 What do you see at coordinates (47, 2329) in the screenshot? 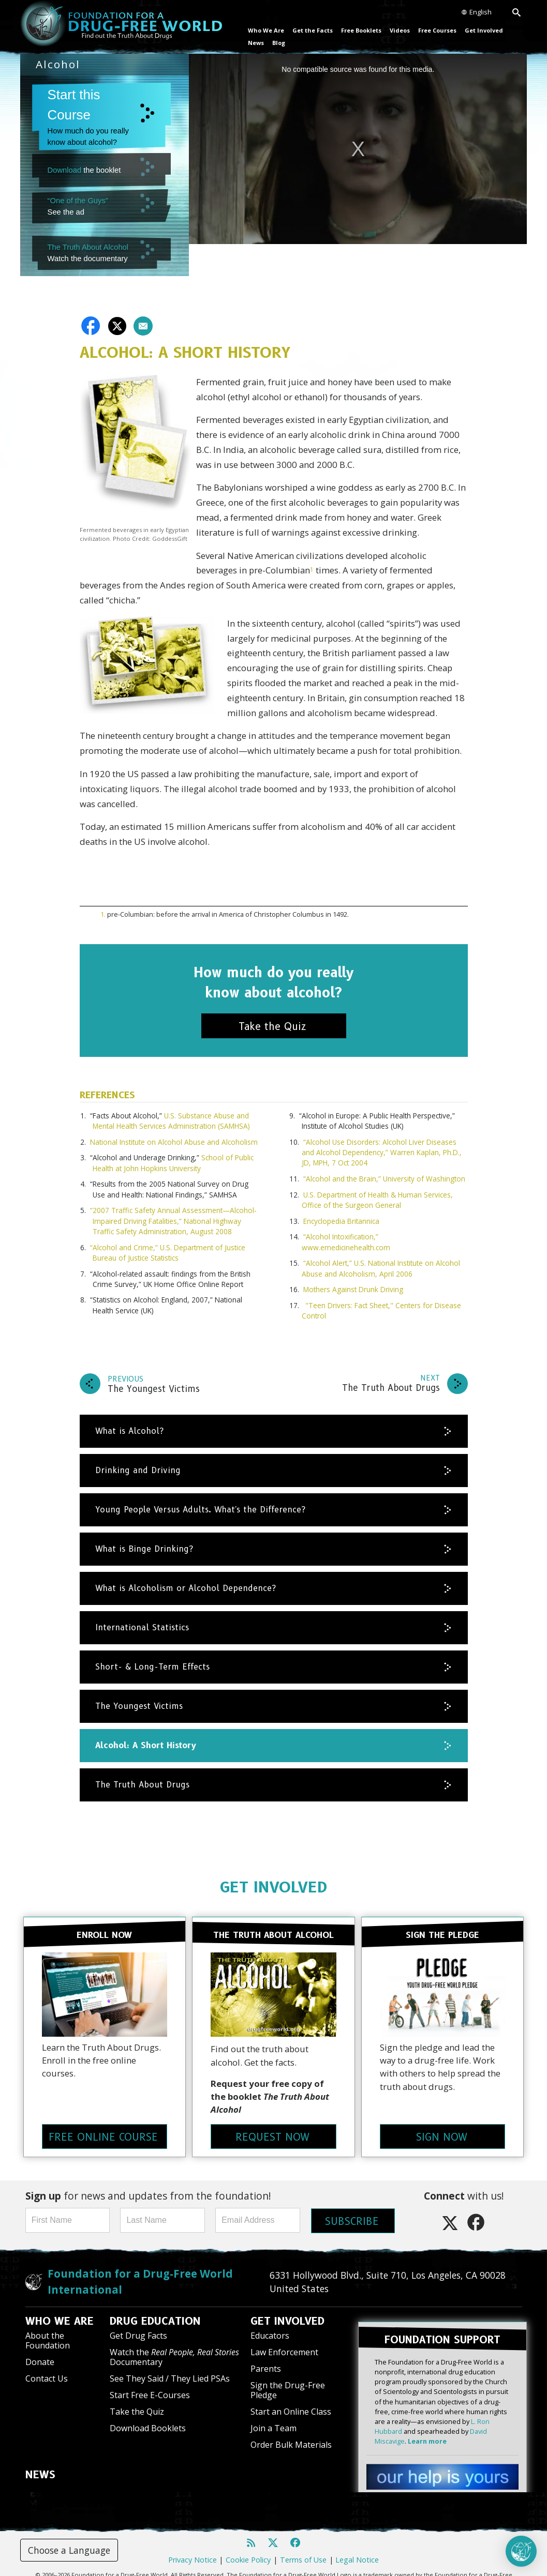
I see `About the Foundation` at bounding box center [47, 2329].